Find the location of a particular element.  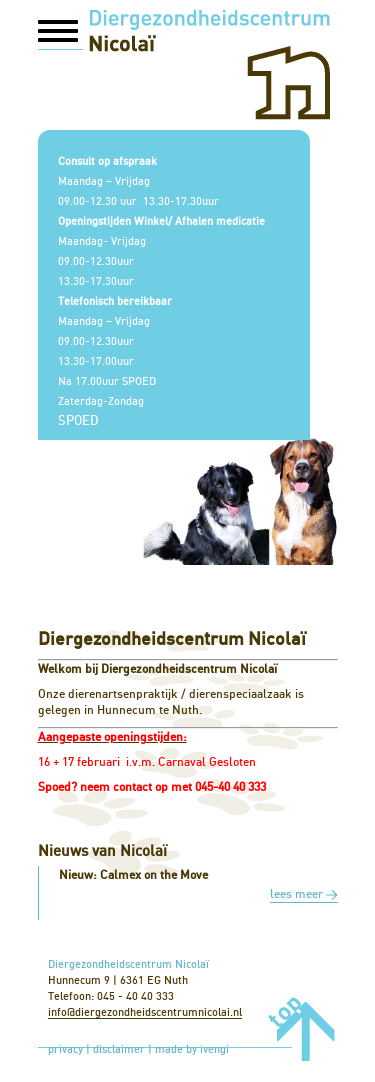

info@diergezondheidscentrumnicolai.nl is located at coordinates (145, 1012).